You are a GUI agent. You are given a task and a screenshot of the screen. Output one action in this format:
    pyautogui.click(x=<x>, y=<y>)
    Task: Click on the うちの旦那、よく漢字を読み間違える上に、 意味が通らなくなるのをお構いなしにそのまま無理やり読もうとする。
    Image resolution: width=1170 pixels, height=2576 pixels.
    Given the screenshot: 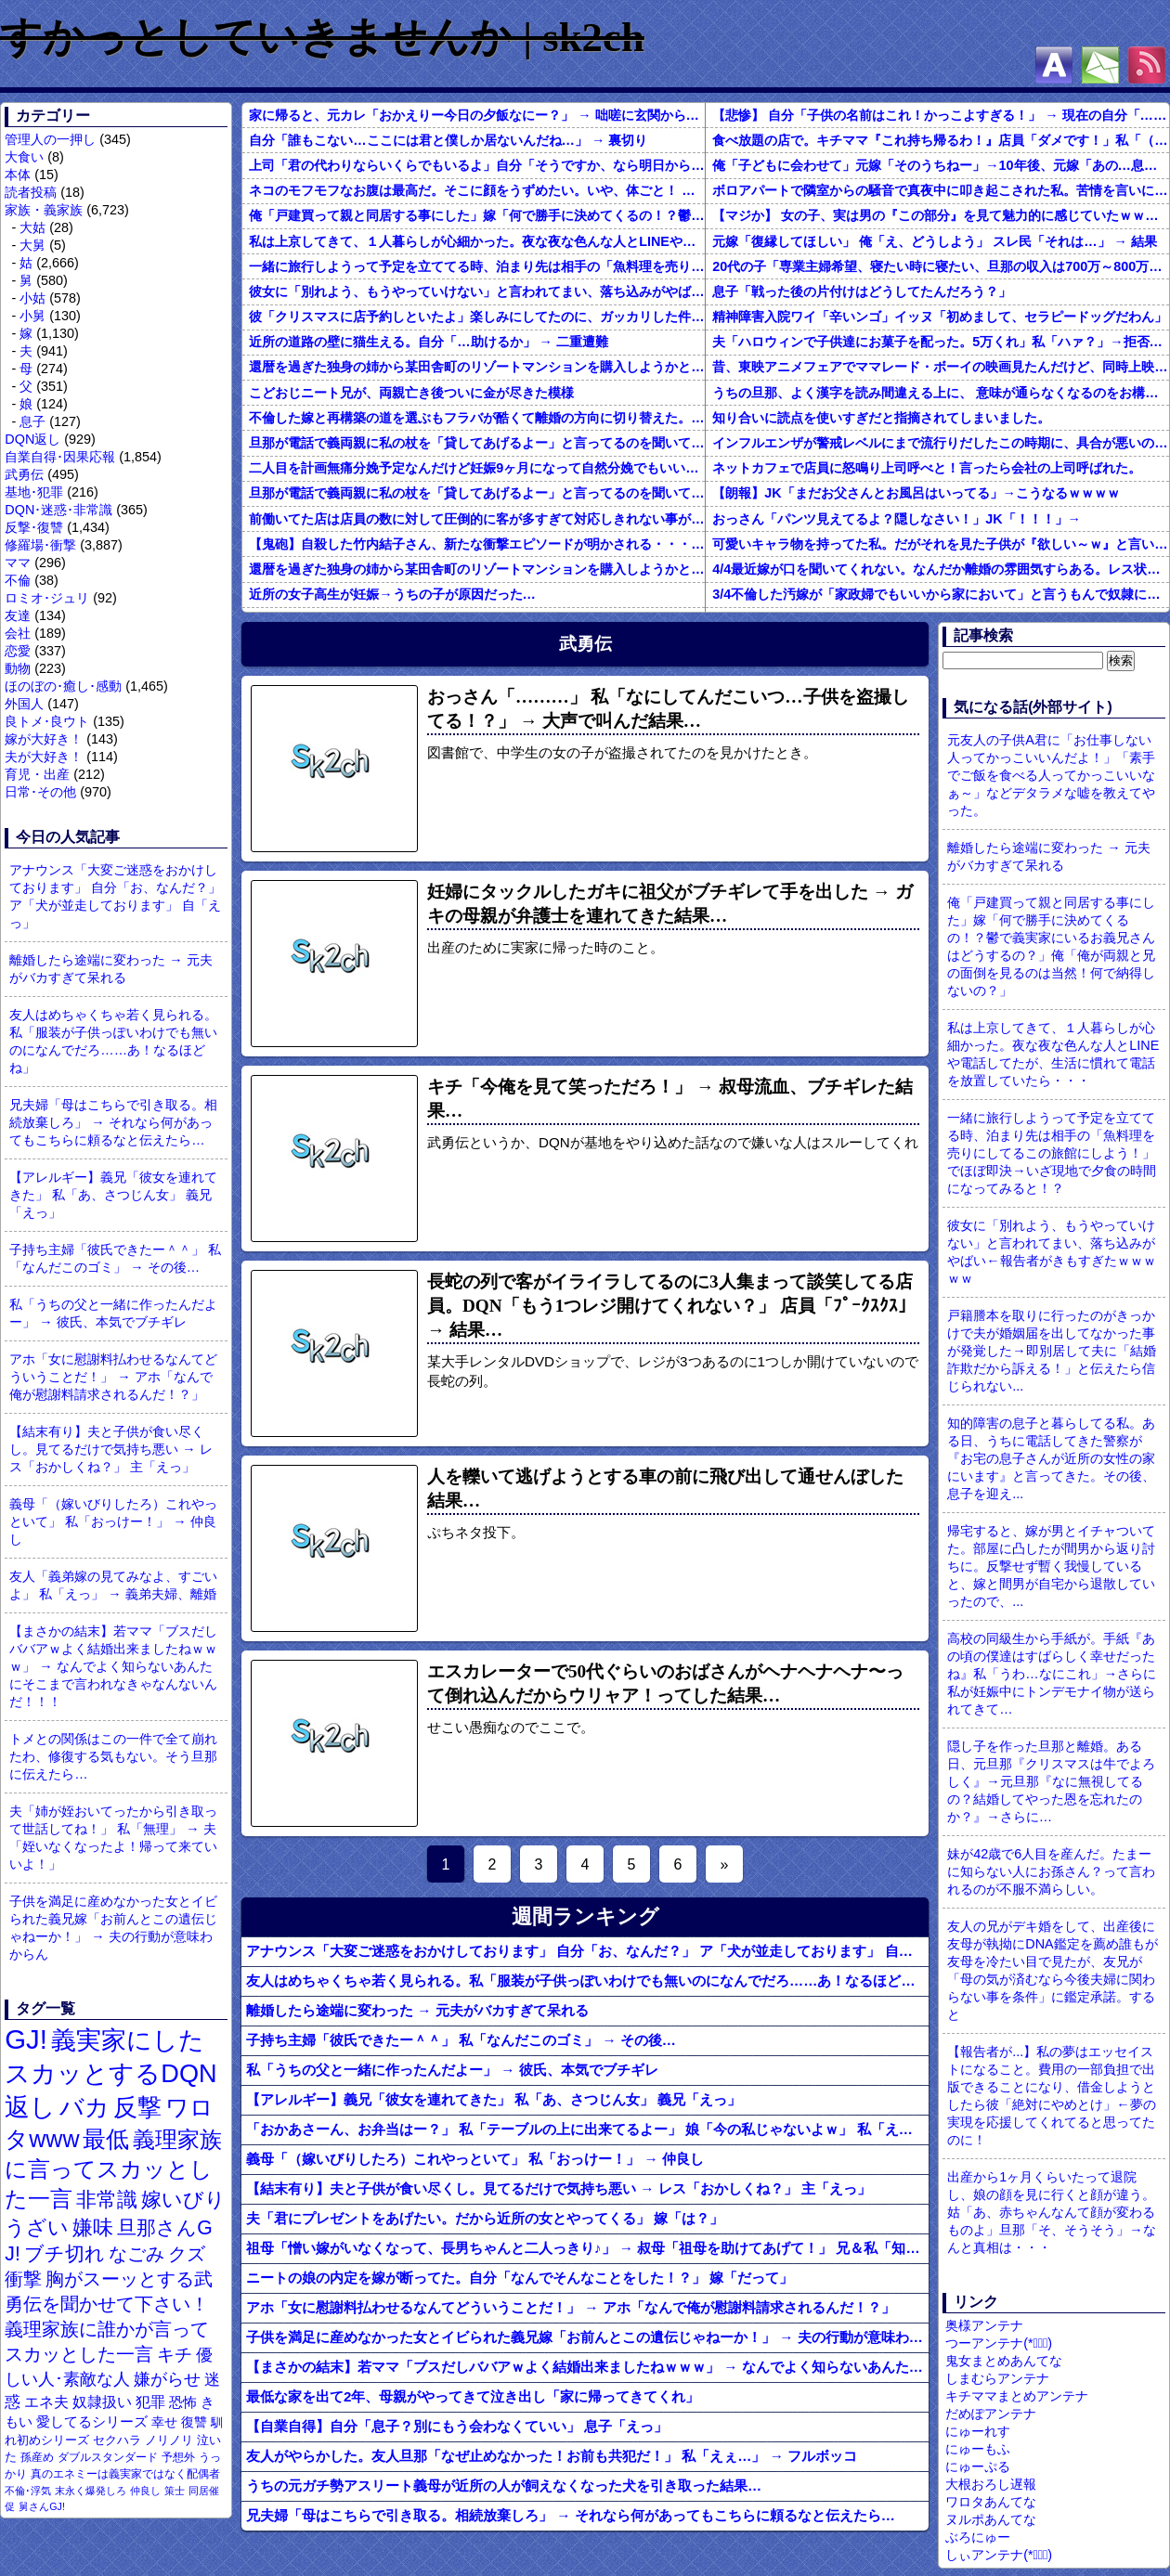 What is the action you would take?
    pyautogui.click(x=940, y=392)
    